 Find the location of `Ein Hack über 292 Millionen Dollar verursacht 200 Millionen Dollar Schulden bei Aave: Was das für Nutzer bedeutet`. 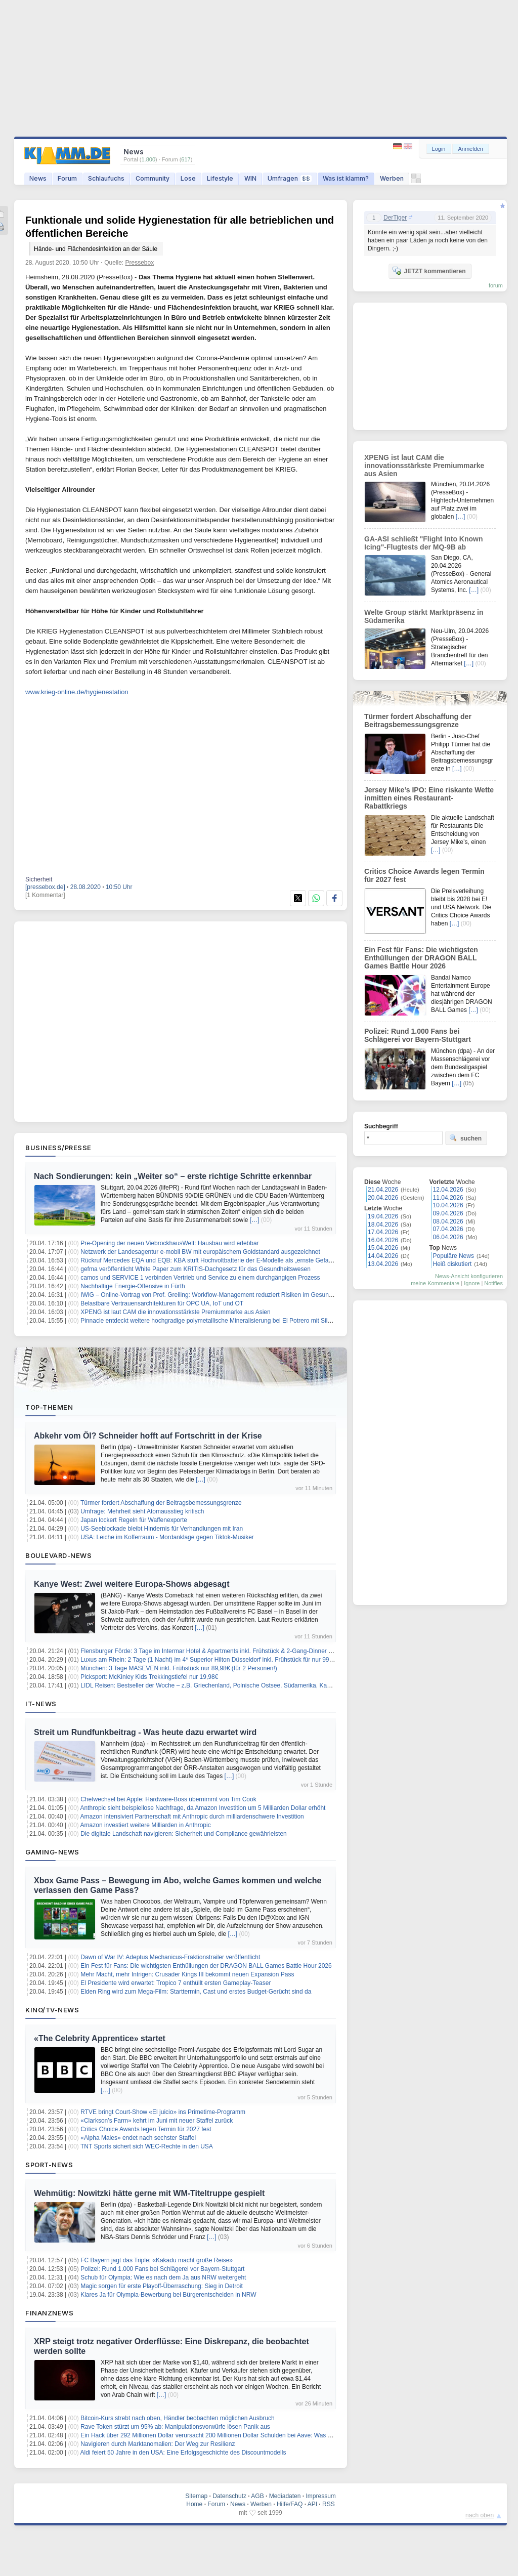

Ein Hack über 292 Millionen Dollar verursacht 200 Millionen Dollar Schulden bei Aave: Was das für Nutzer bedeutet is located at coordinates (235, 2435).